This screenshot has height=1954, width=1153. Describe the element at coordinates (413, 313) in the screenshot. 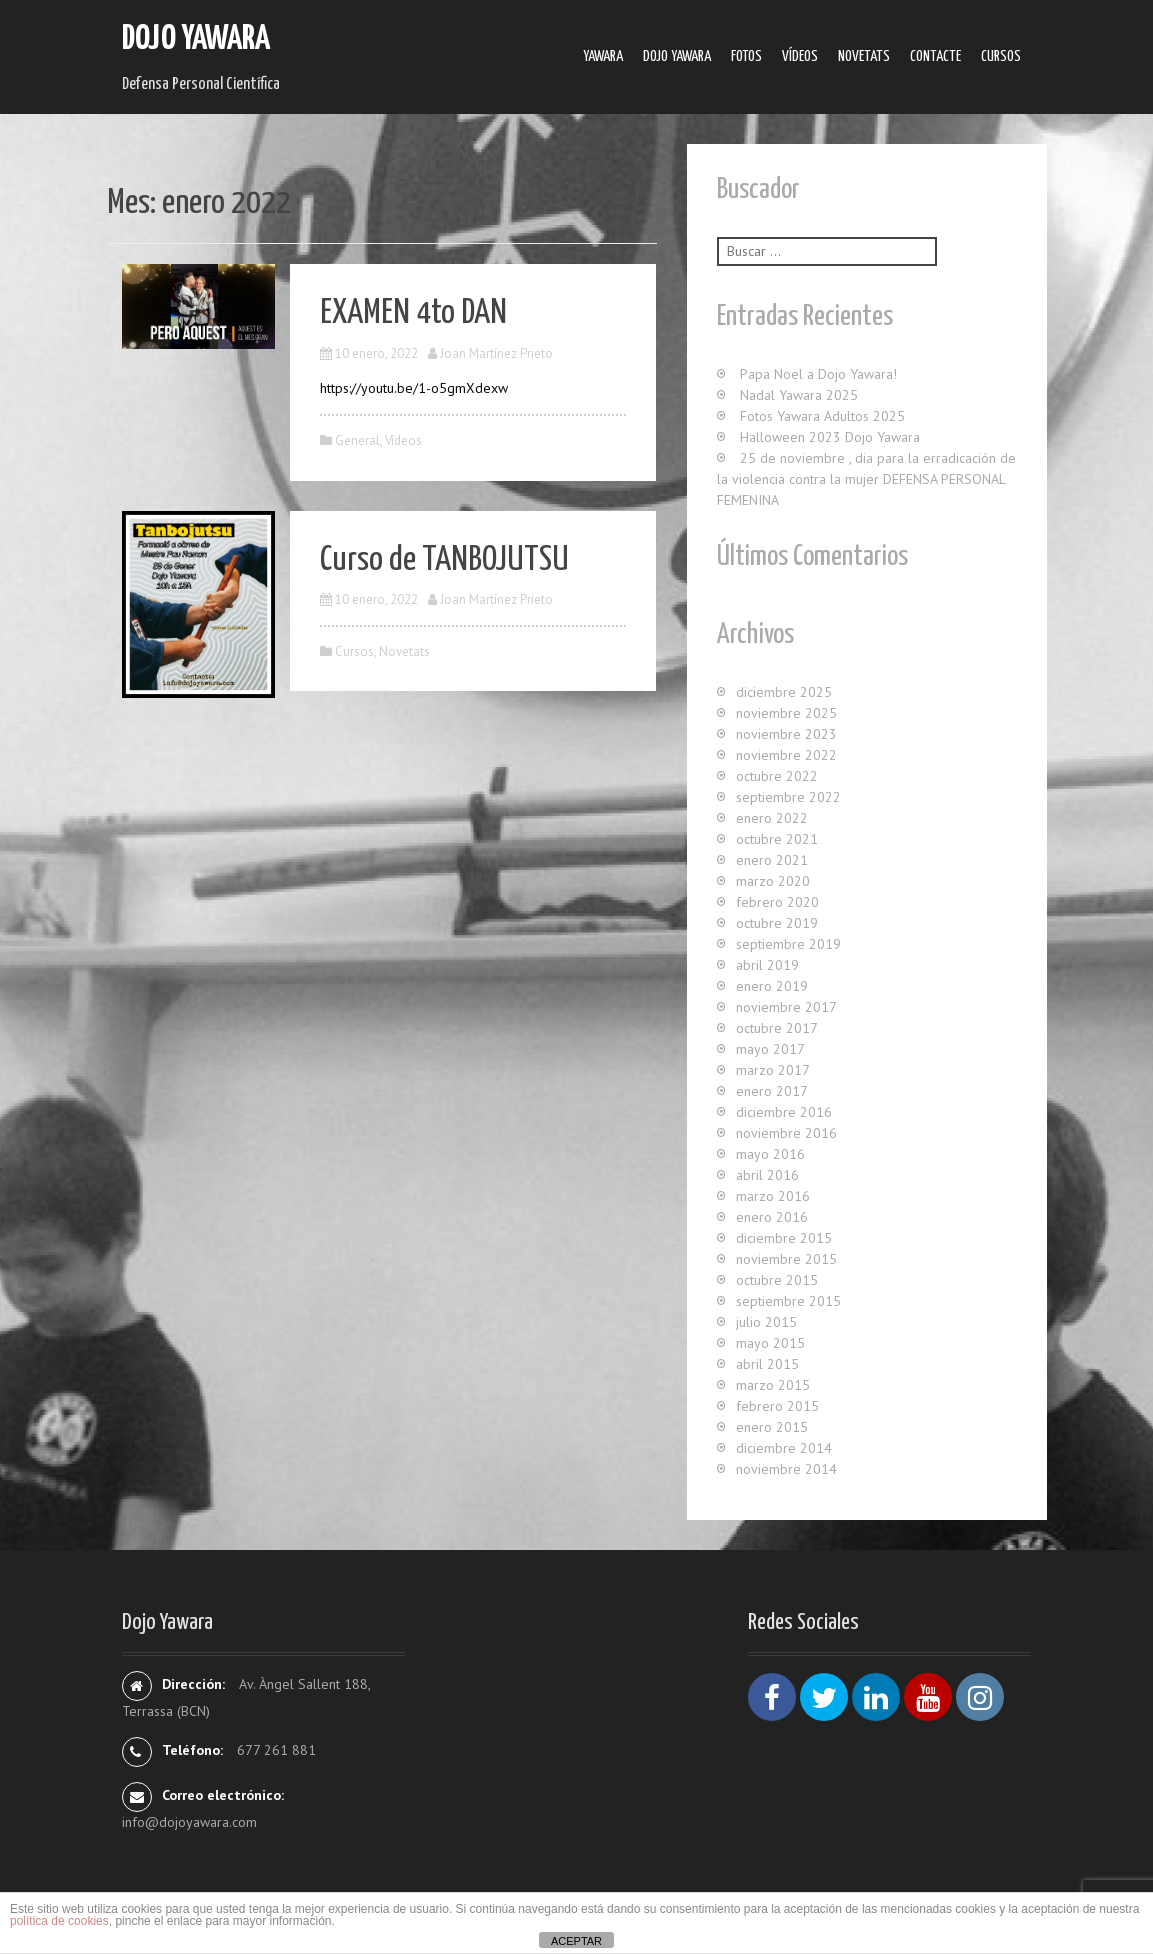

I see `EXAMEN 4to DAN` at that location.